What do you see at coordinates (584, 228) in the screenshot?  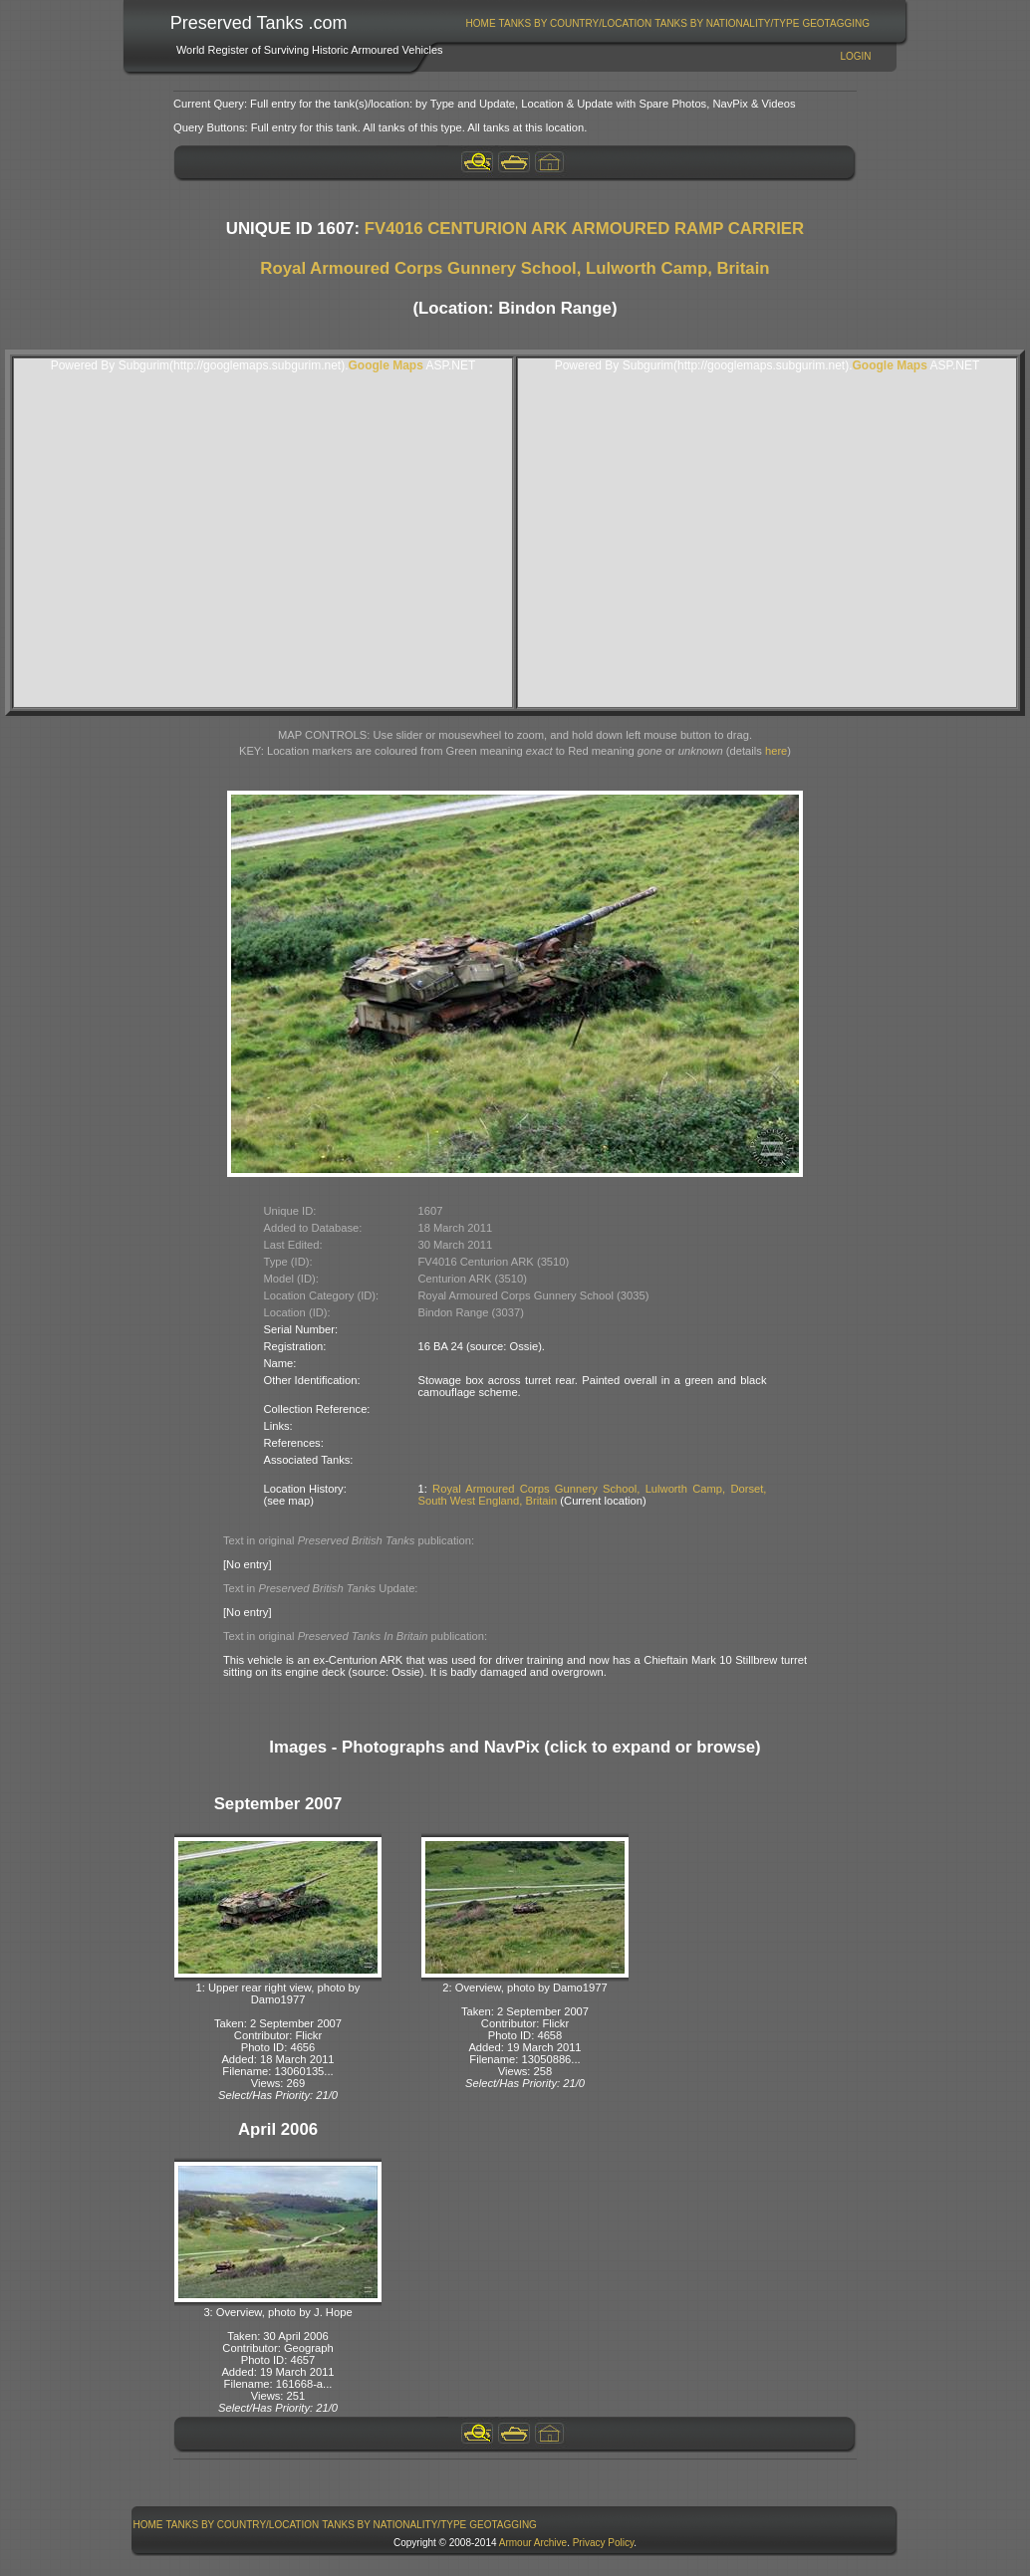 I see `FV4016 CENTURION ARK ARMOURED RAMP CARRIER` at bounding box center [584, 228].